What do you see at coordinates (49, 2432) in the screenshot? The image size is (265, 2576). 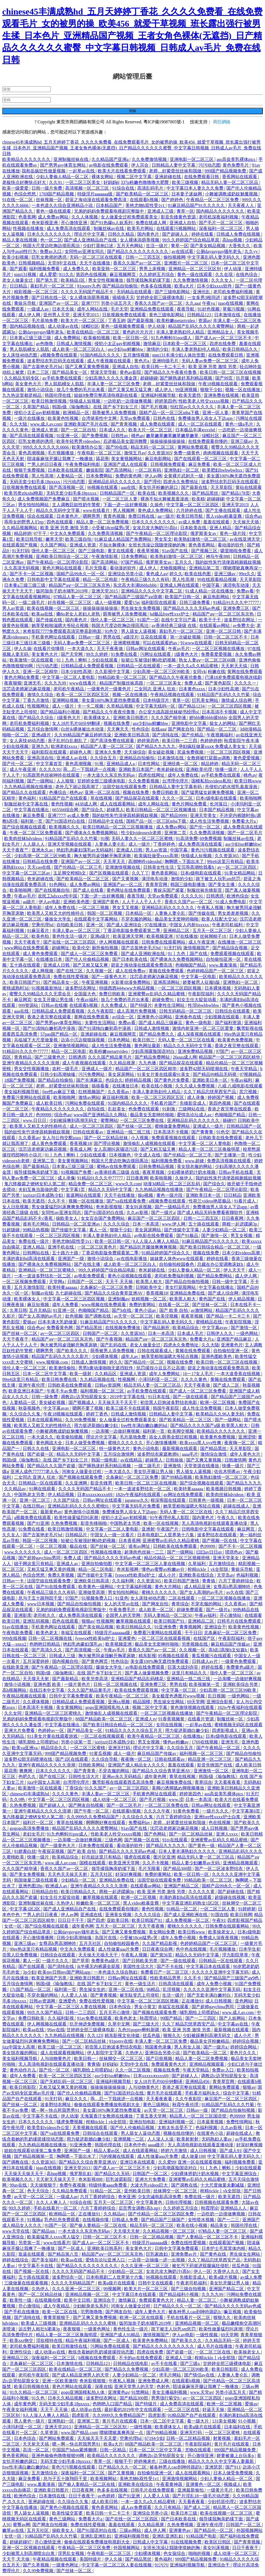 I see `久草资源` at bounding box center [49, 2432].